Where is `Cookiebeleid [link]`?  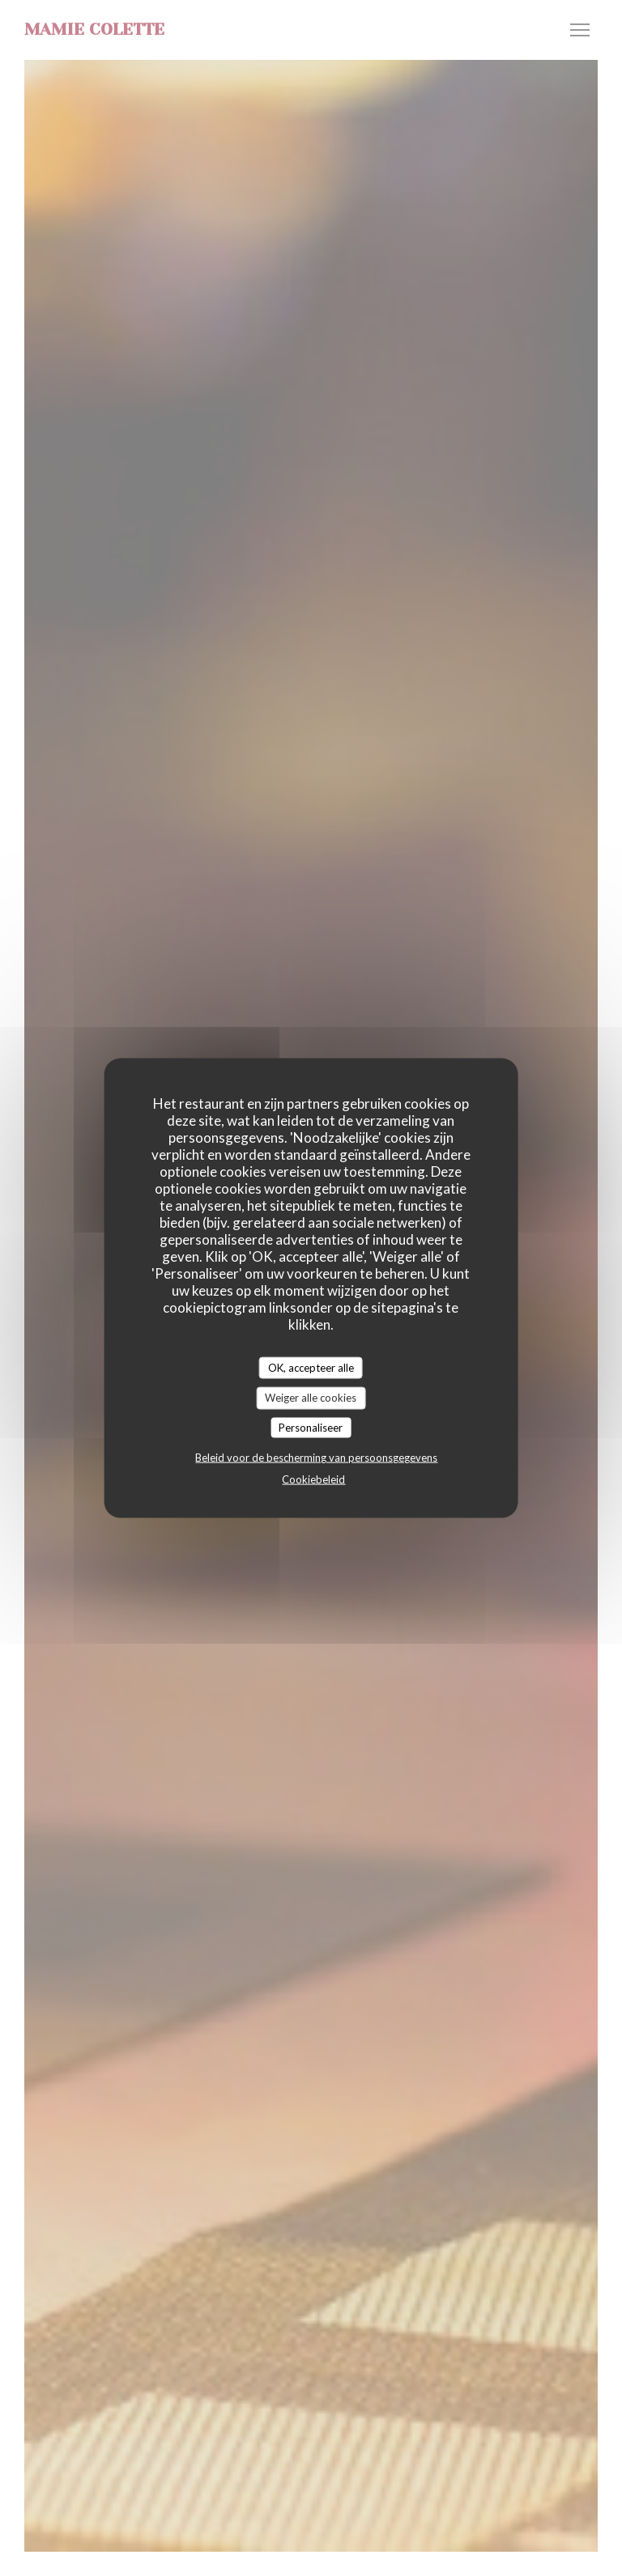
Cookiebeleid [link] is located at coordinates (313, 1479).